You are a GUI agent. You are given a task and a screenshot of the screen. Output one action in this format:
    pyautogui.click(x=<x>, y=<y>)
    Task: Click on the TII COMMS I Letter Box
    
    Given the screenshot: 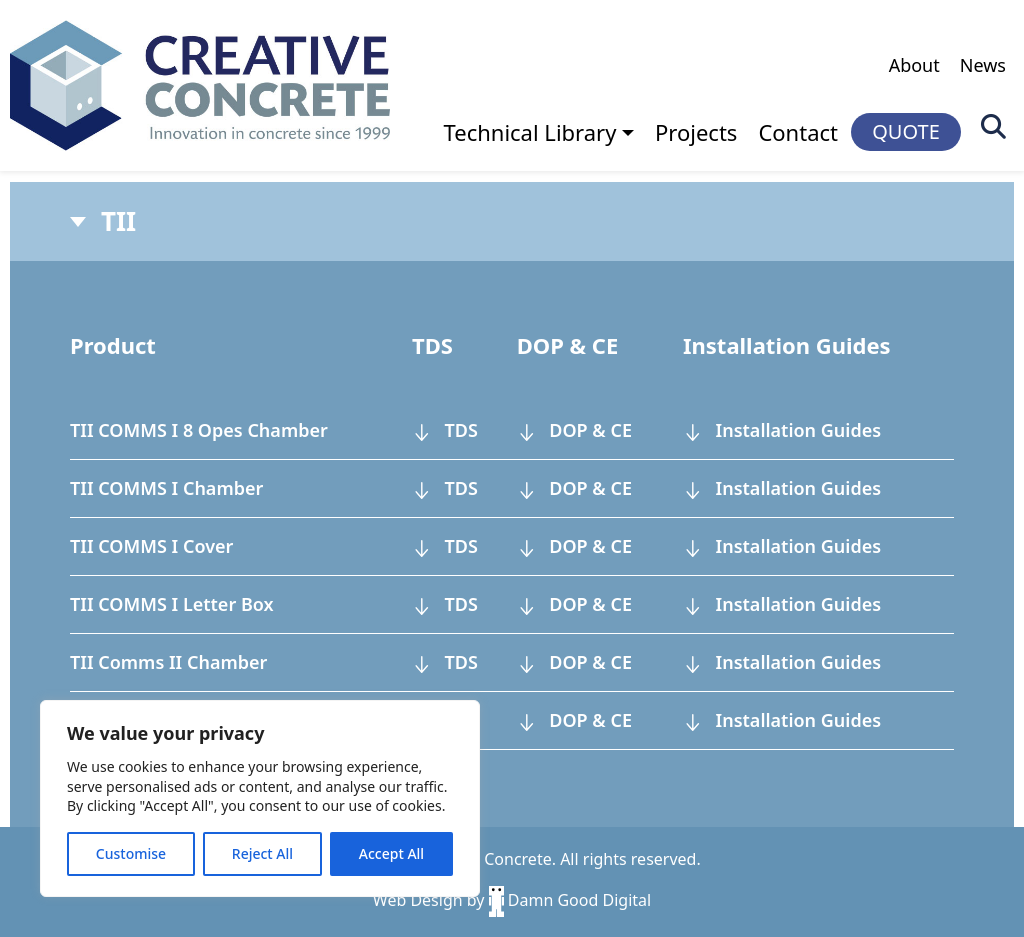 What is the action you would take?
    pyautogui.click(x=172, y=604)
    